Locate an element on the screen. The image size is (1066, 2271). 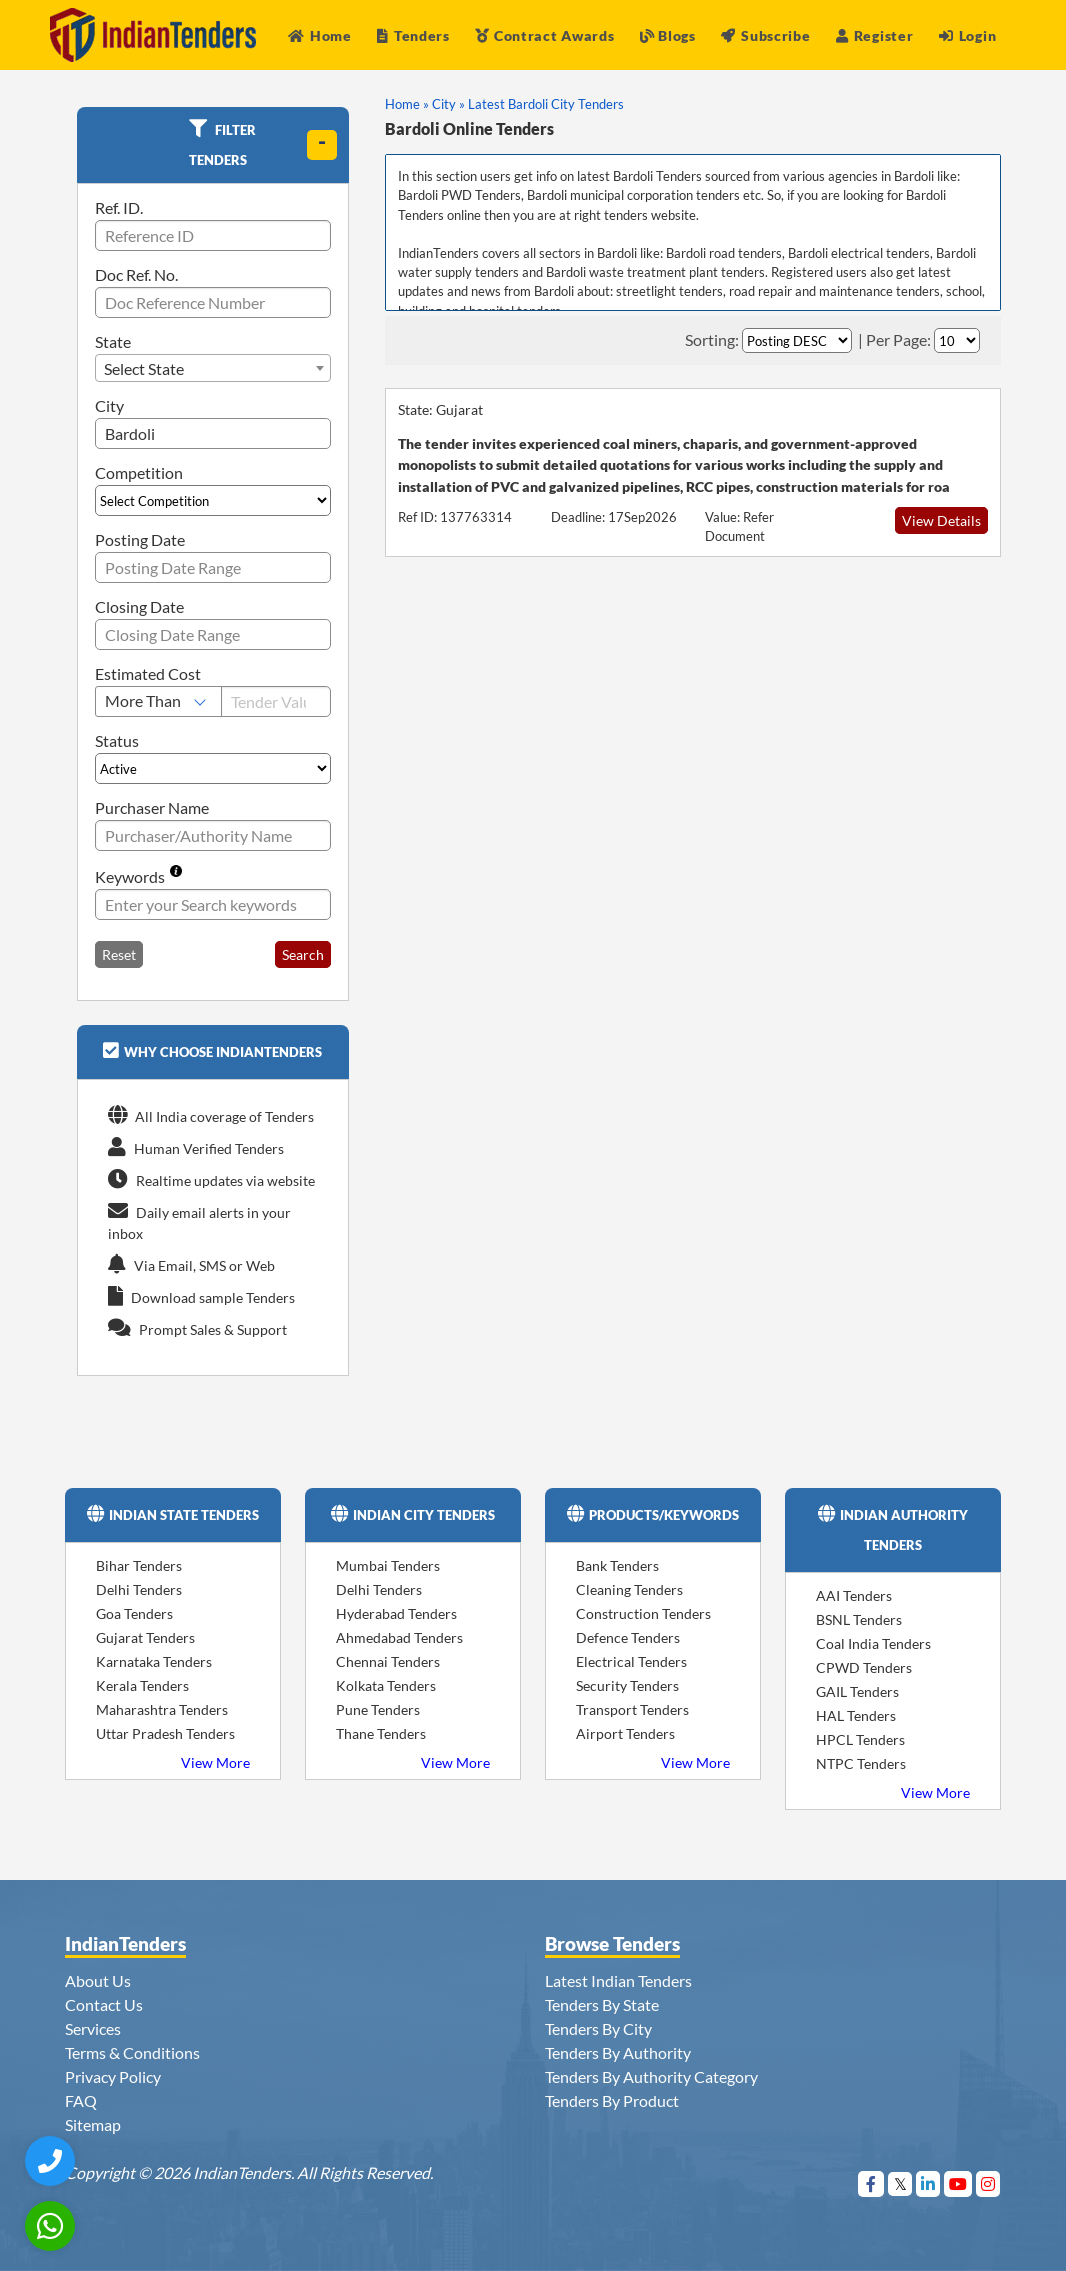
Home is located at coordinates (320, 35).